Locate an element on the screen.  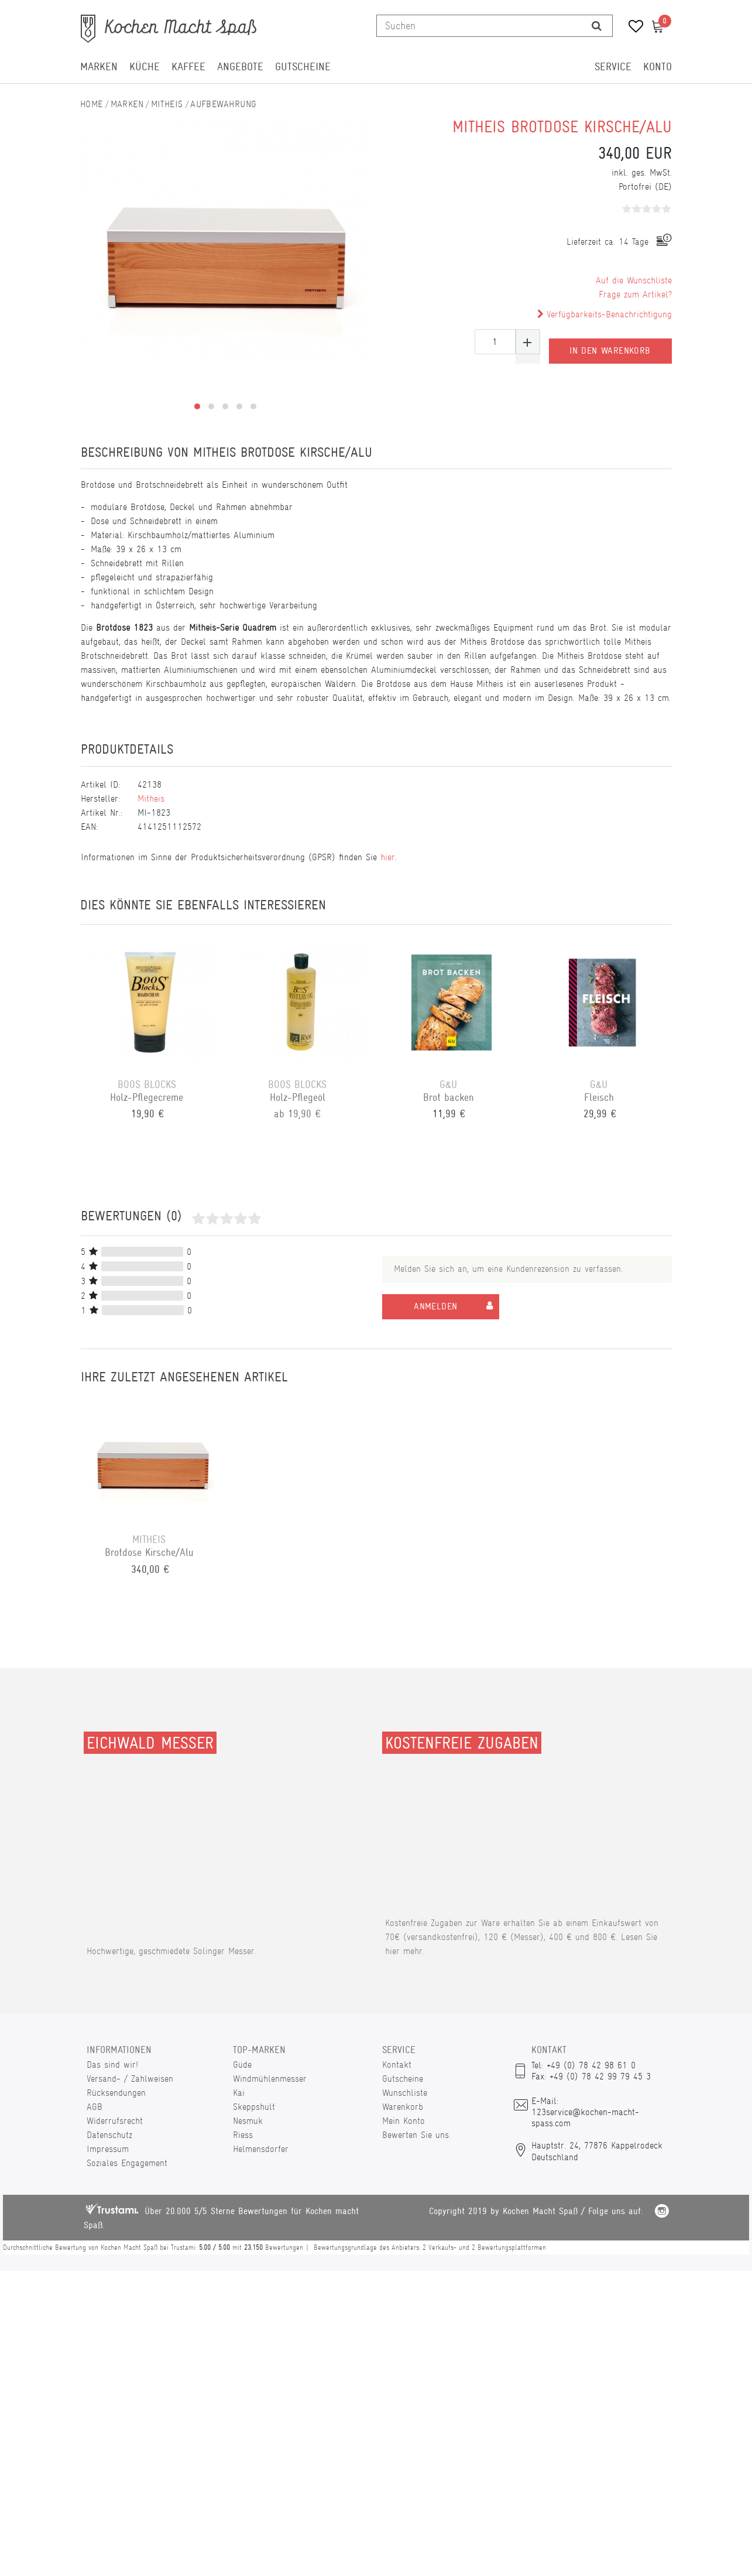
Rücksendungen is located at coordinates (116, 2092).